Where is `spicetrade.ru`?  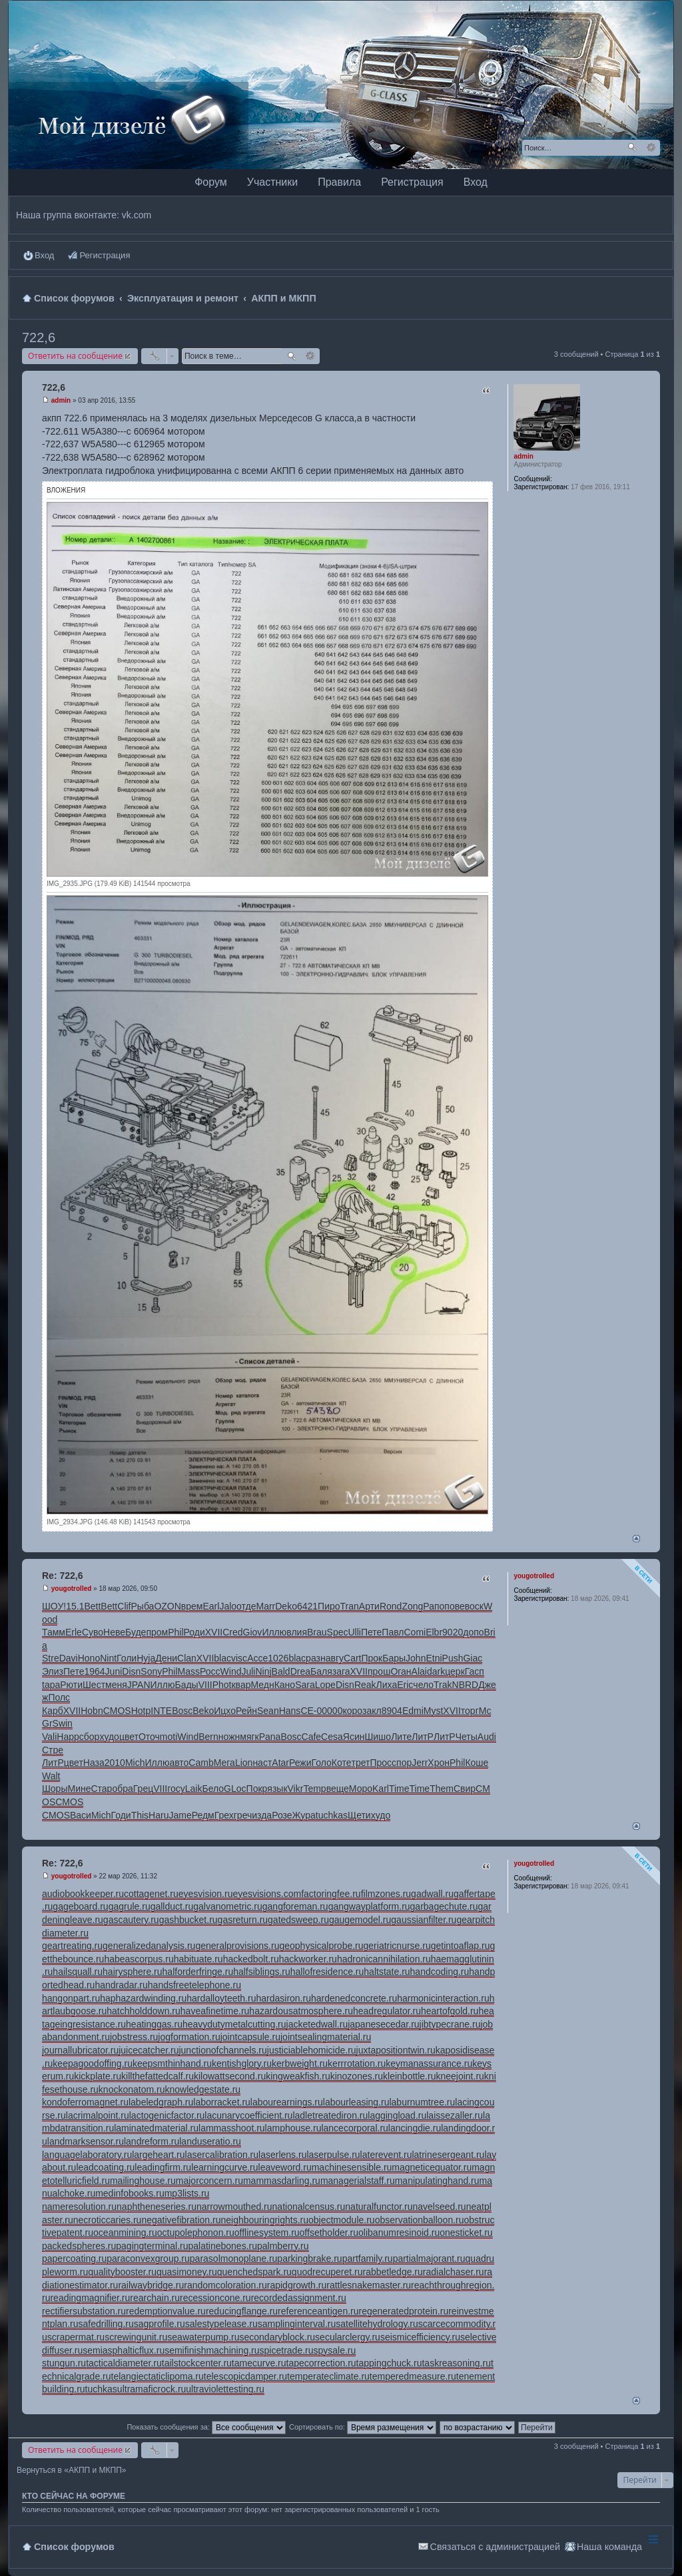
spicetrade.ru is located at coordinates (287, 2350).